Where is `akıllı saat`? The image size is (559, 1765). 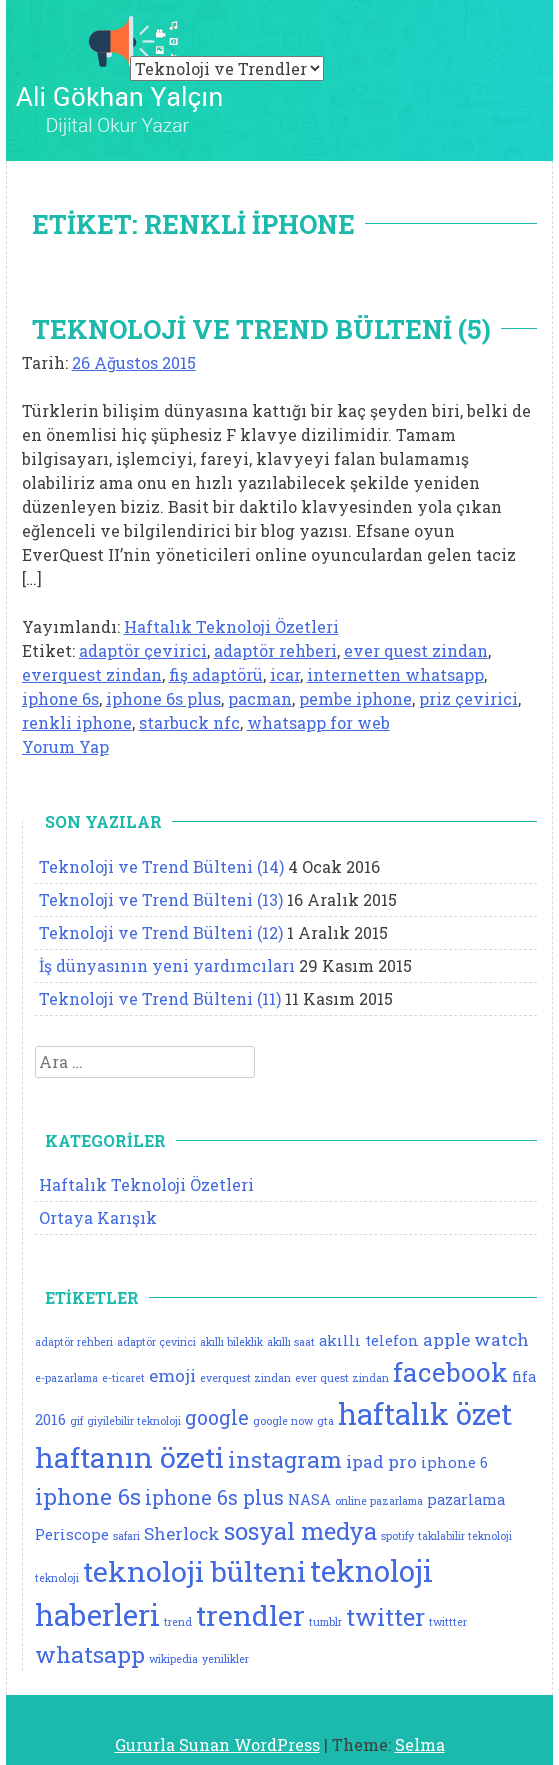 akıllı saat is located at coordinates (291, 1342).